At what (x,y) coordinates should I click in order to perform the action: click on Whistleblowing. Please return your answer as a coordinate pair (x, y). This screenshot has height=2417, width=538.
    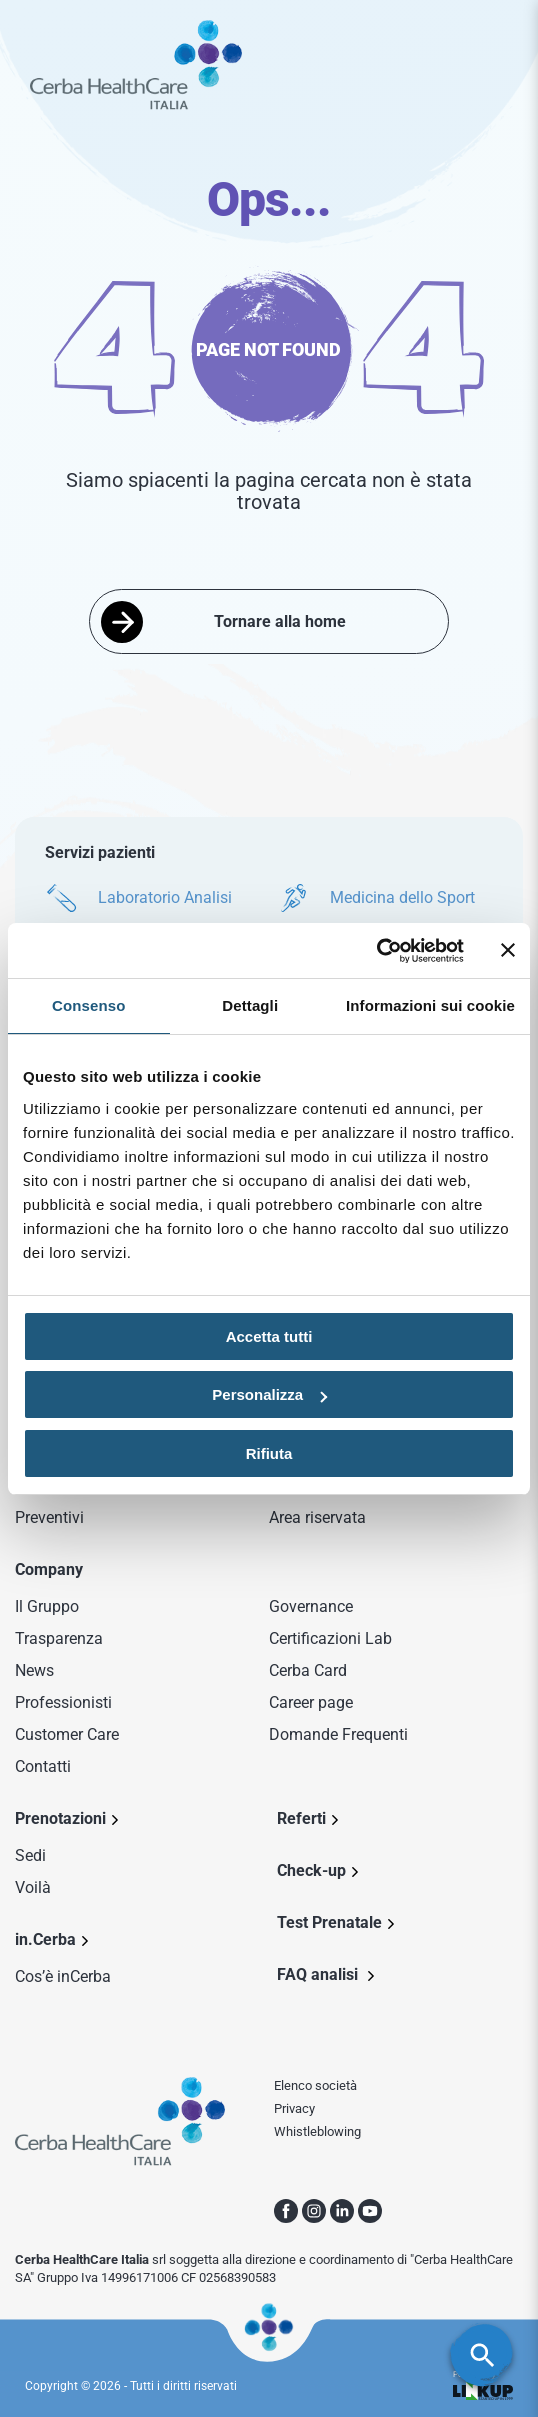
    Looking at the image, I should click on (317, 2131).